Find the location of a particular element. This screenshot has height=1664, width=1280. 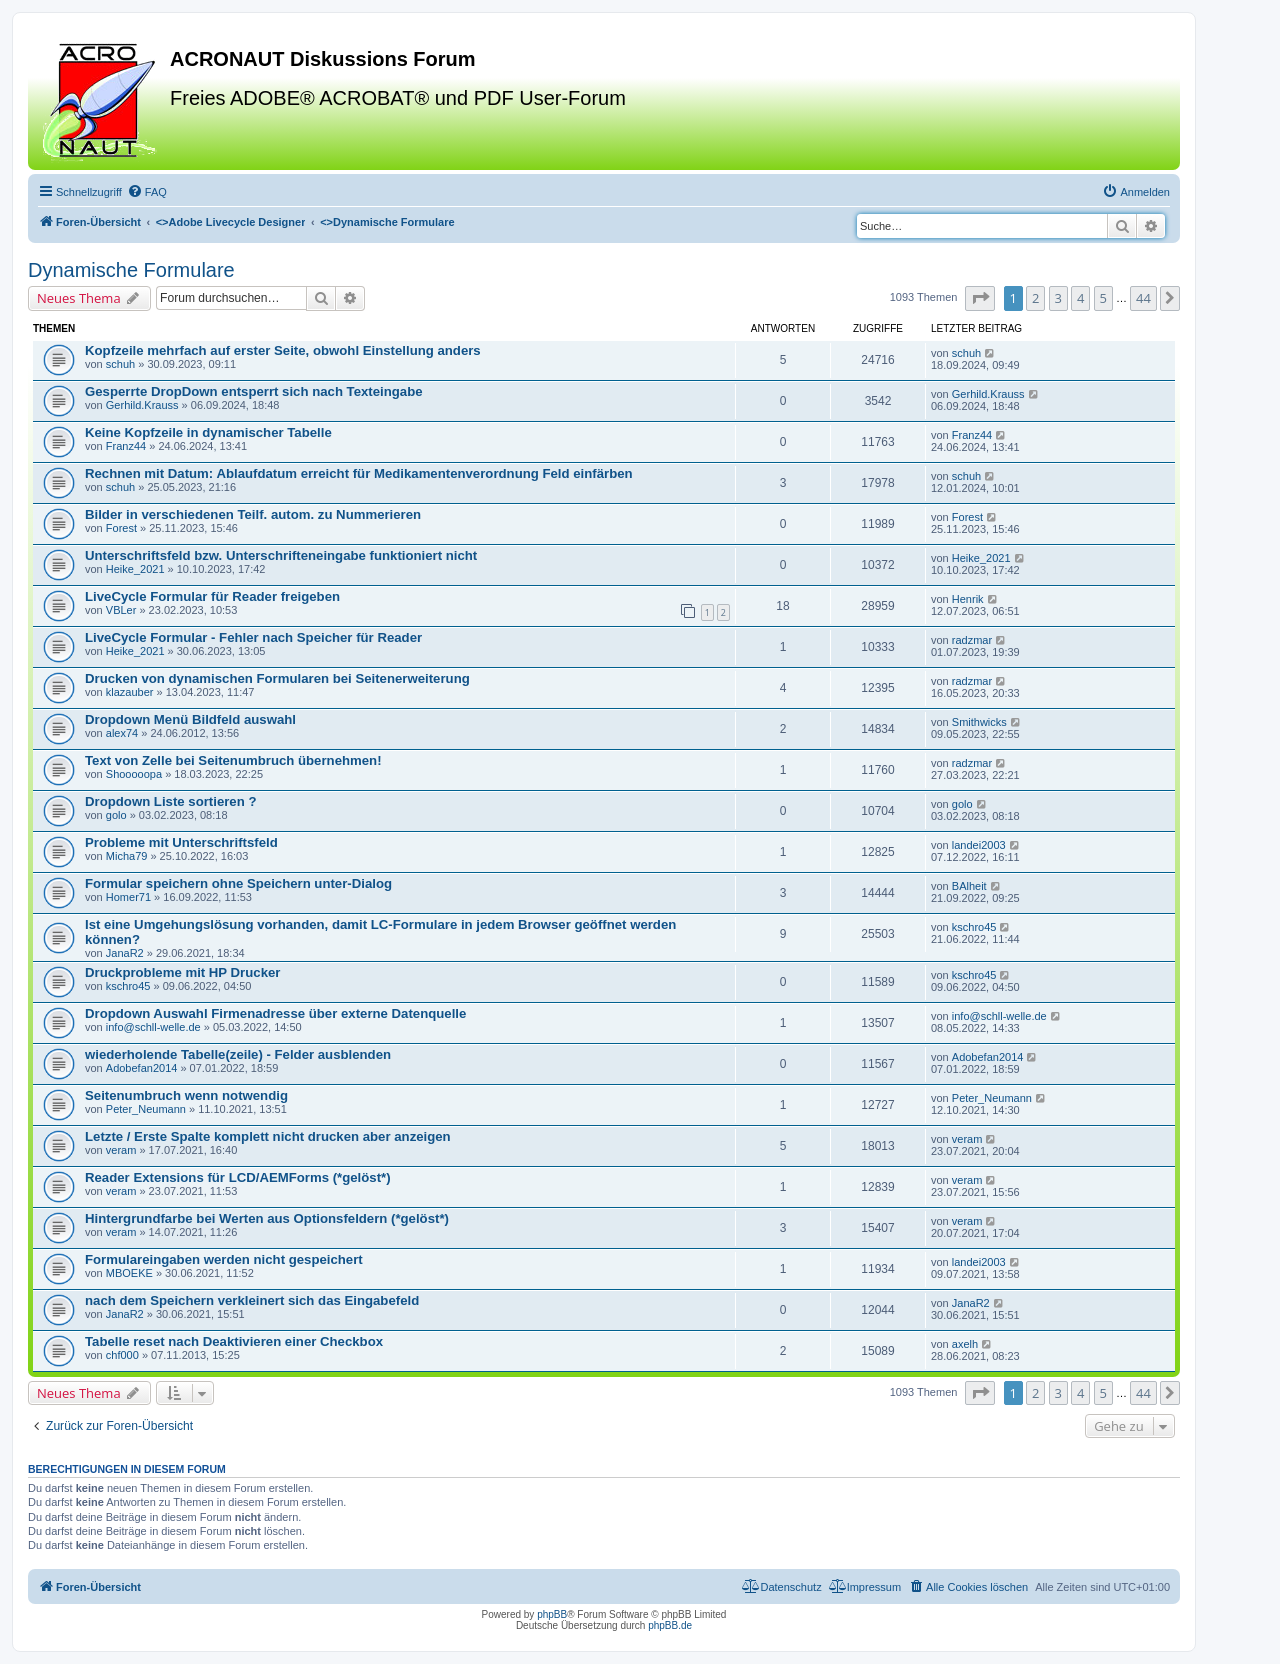

Keine Kopfzeile in dynamischer Tabelle is located at coordinates (208, 432).